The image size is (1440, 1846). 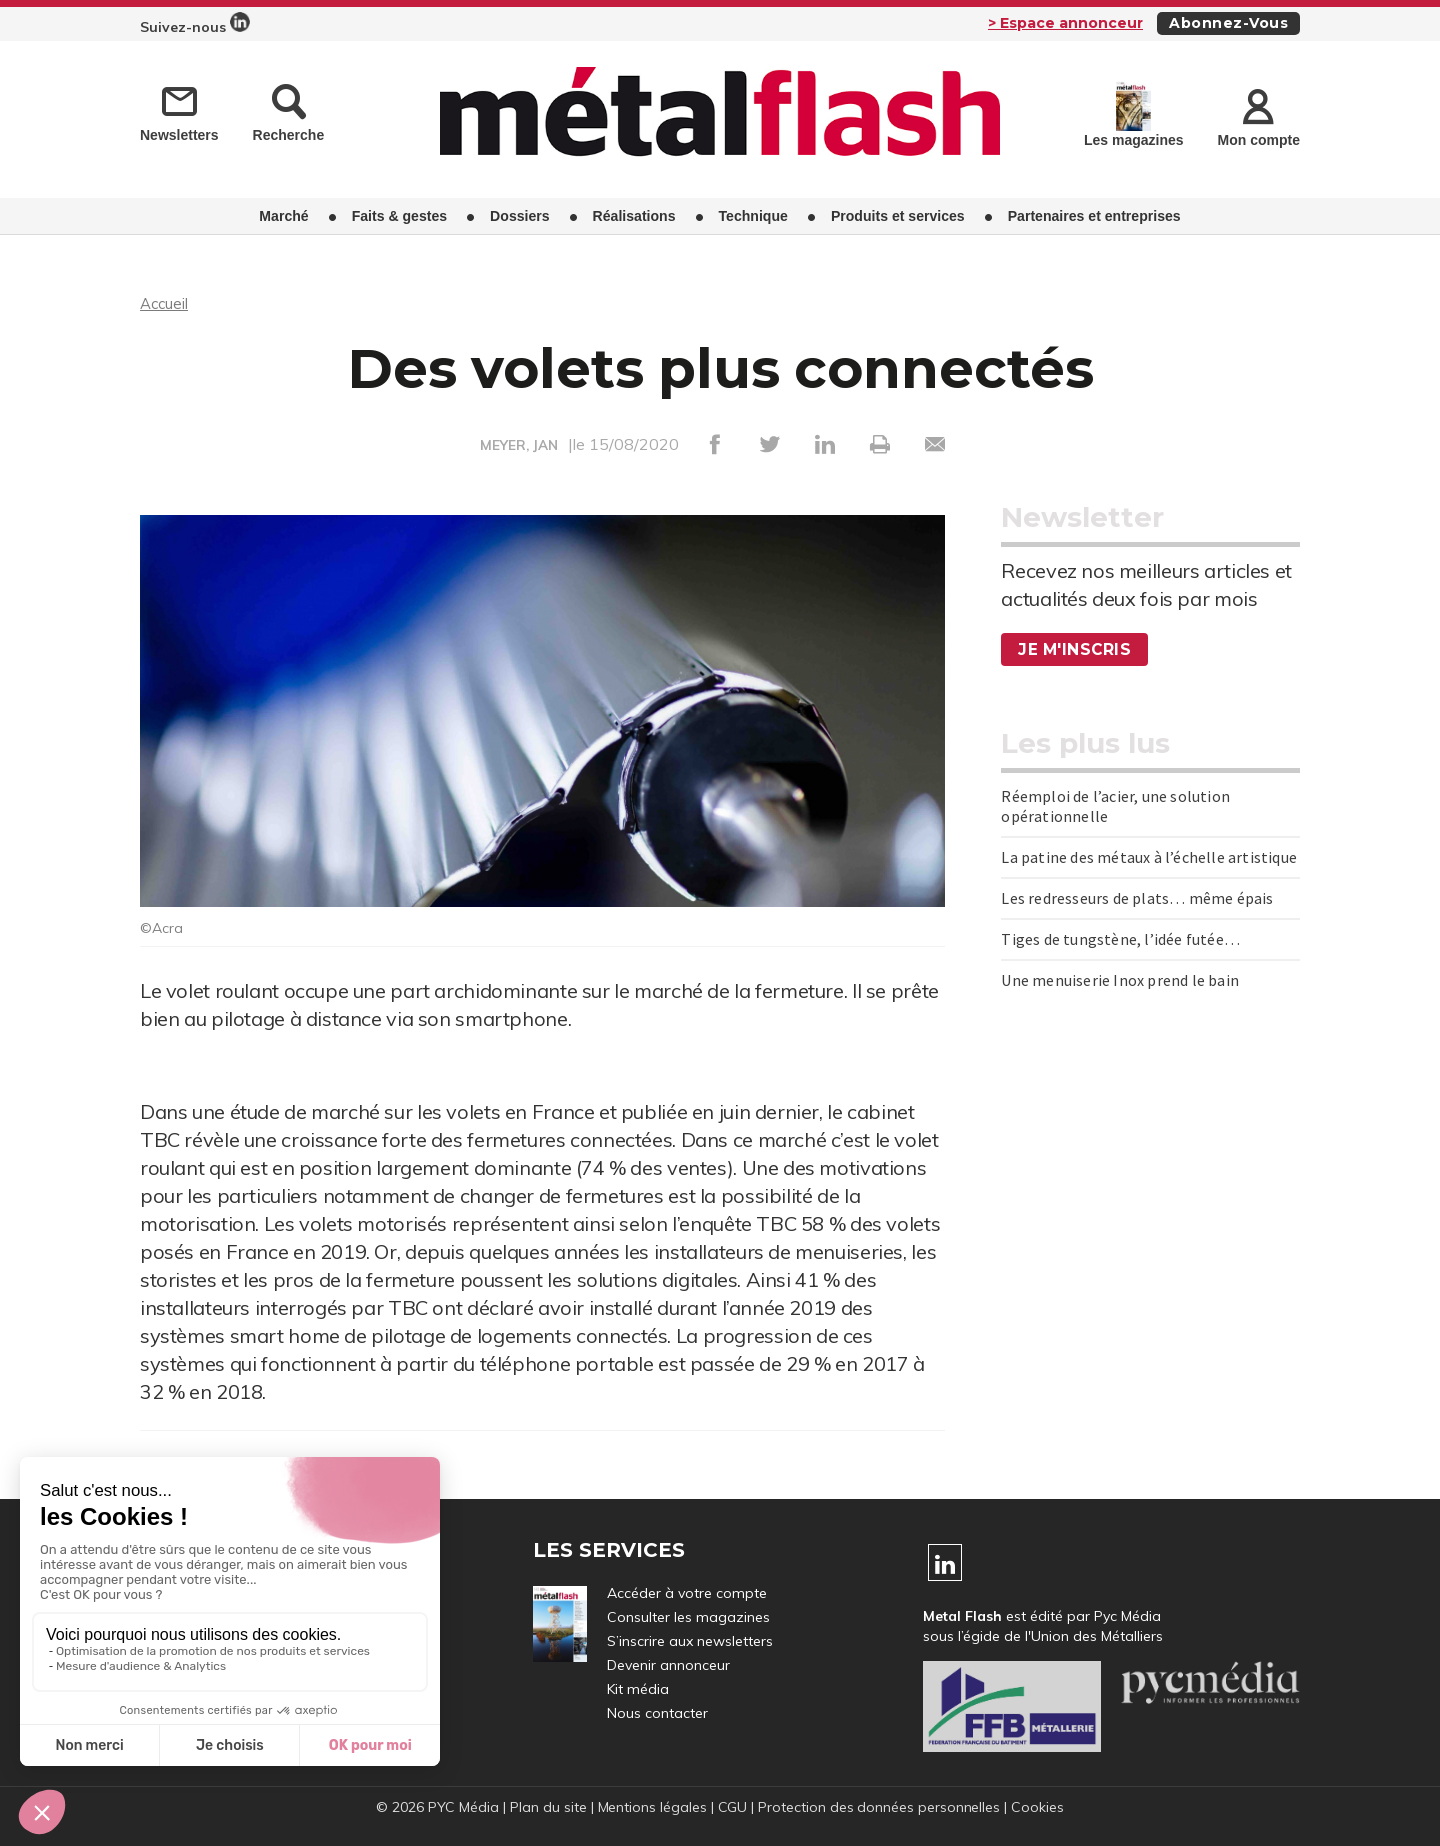 I want to click on > Espace annonceur, so click(x=1065, y=23).